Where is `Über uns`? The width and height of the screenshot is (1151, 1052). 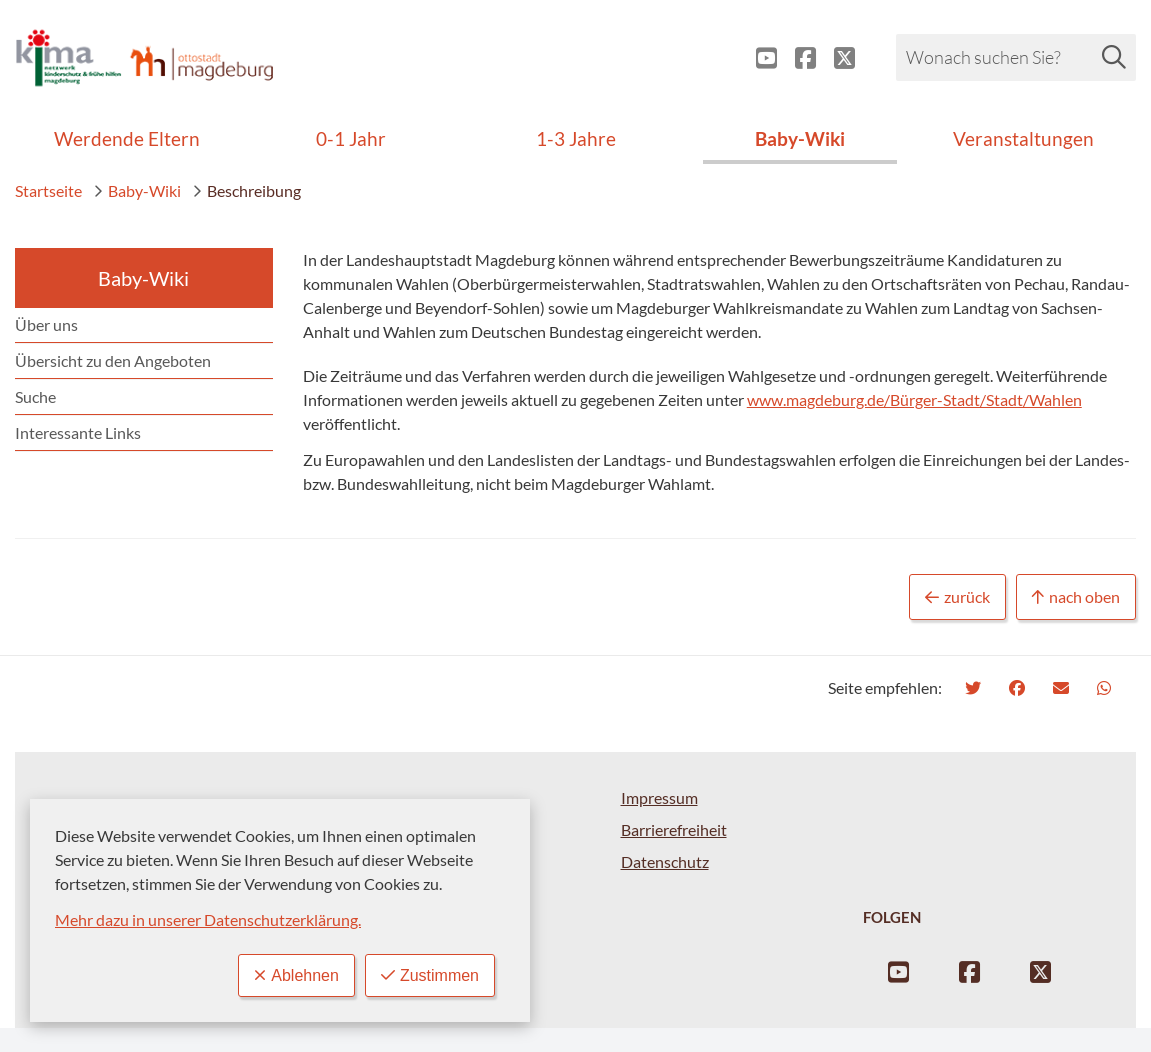 Über uns is located at coordinates (46, 324).